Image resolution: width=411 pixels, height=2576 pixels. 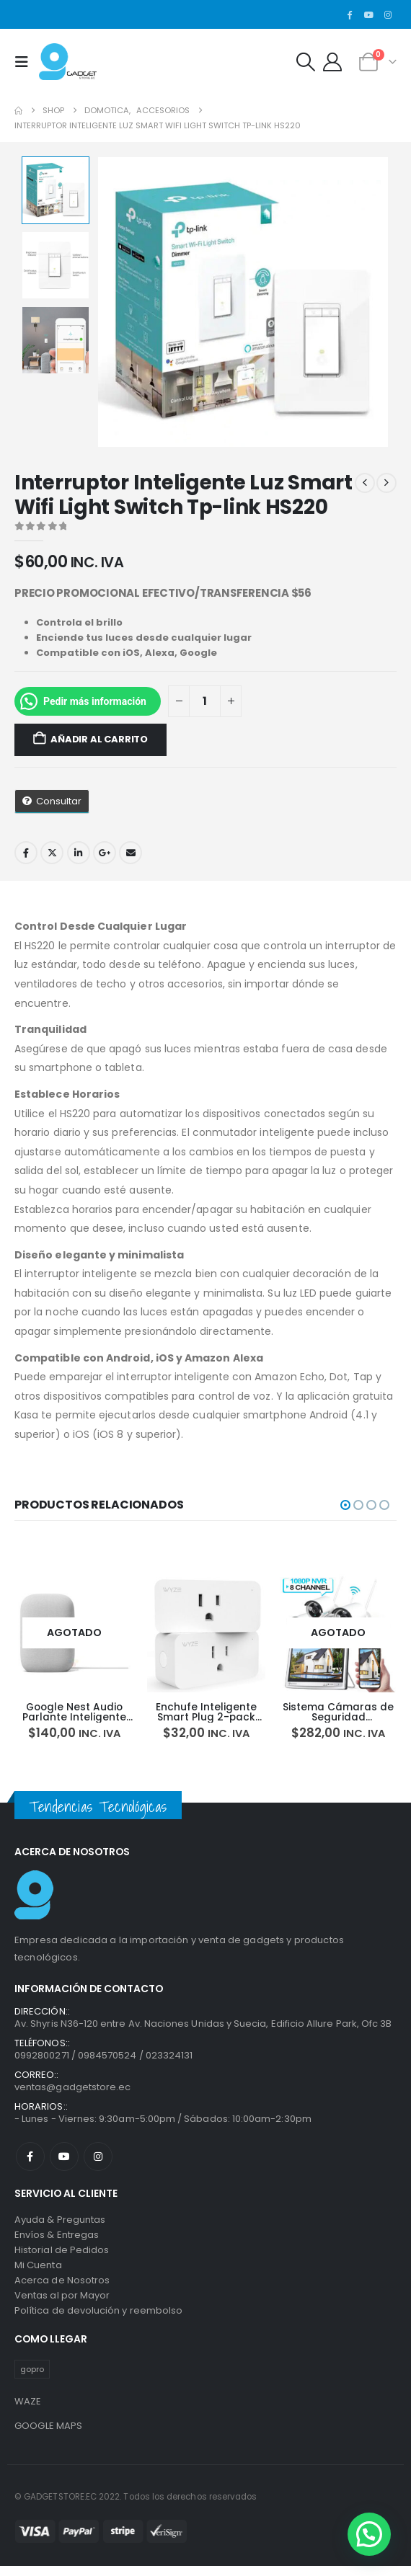 What do you see at coordinates (349, 14) in the screenshot?
I see `[Facebook]` at bounding box center [349, 14].